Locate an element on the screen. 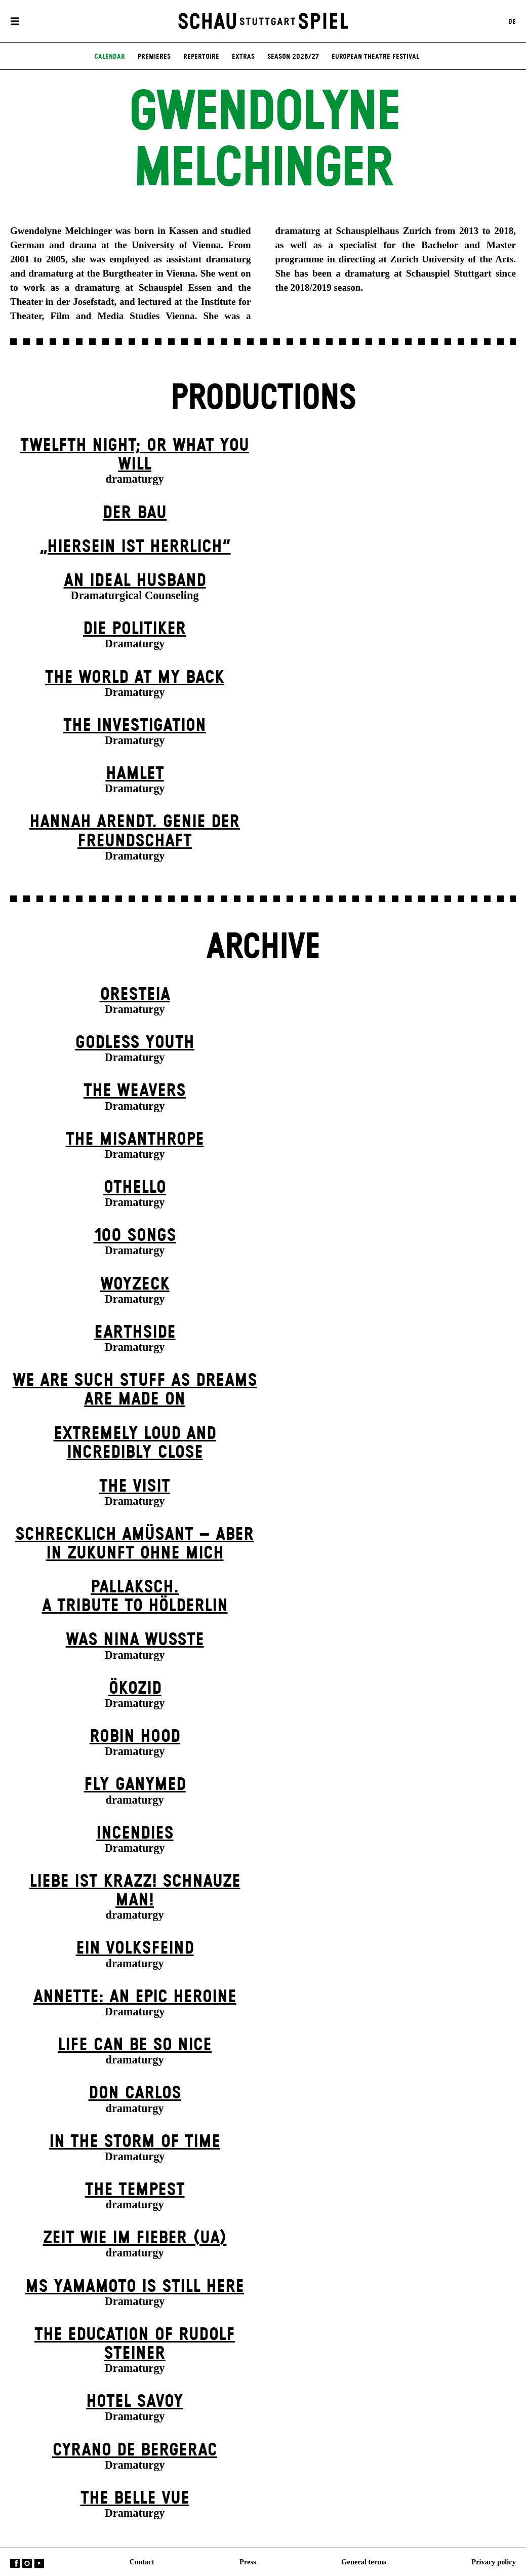  Hamlet is located at coordinates (135, 774).